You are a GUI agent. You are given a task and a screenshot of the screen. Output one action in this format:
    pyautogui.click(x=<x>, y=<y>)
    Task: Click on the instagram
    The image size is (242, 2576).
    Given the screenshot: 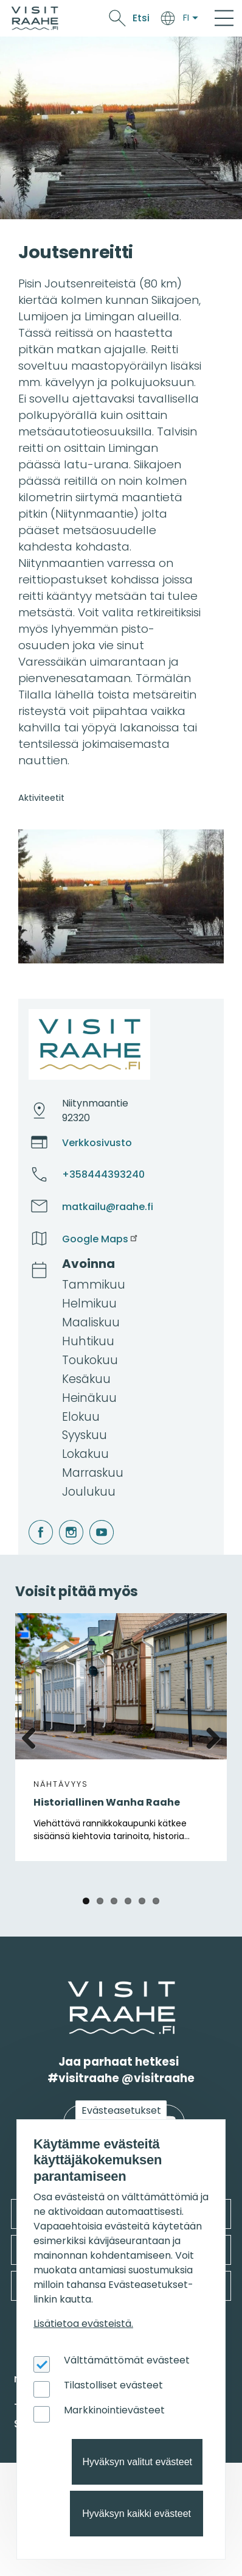 What is the action you would take?
    pyautogui.click(x=61, y=1520)
    